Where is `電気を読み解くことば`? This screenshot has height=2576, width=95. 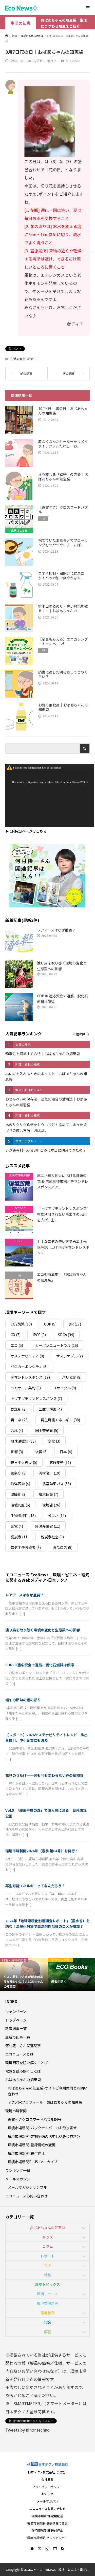
電気を読み解くことば is located at coordinates (23, 2071).